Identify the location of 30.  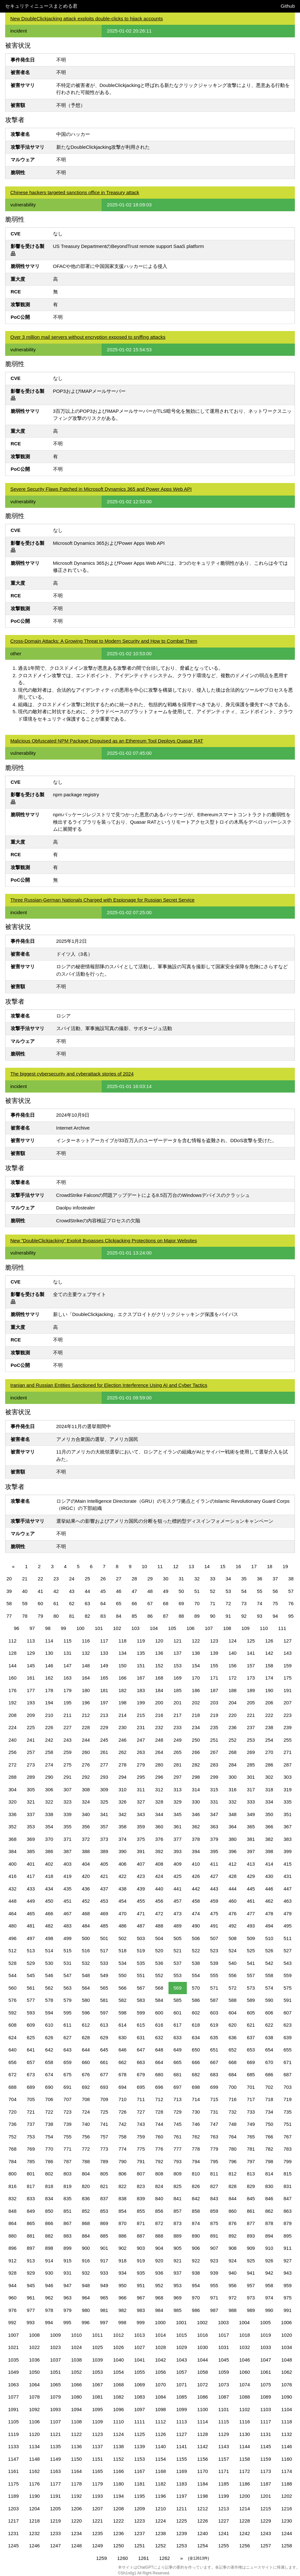
(165, 1578).